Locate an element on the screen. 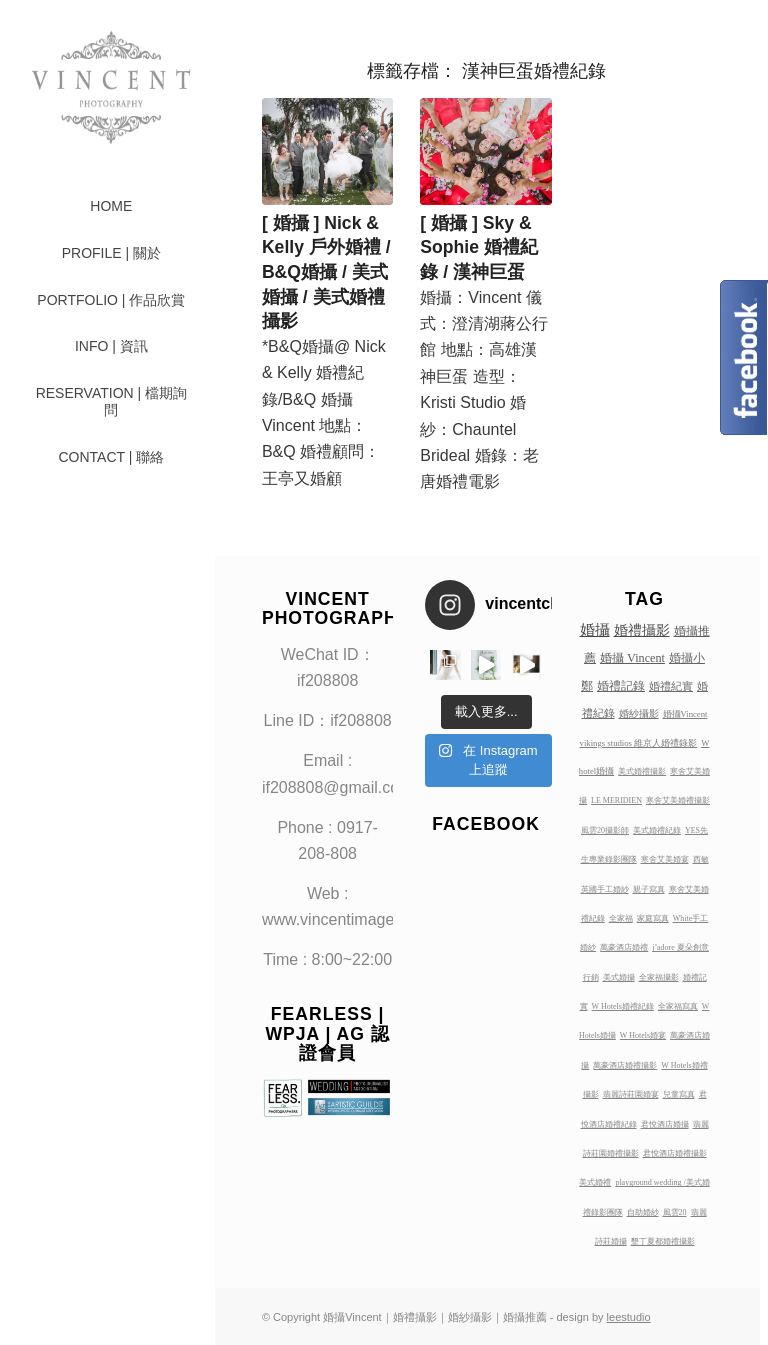  美式婚禮攝影 is located at coordinates (642, 771).